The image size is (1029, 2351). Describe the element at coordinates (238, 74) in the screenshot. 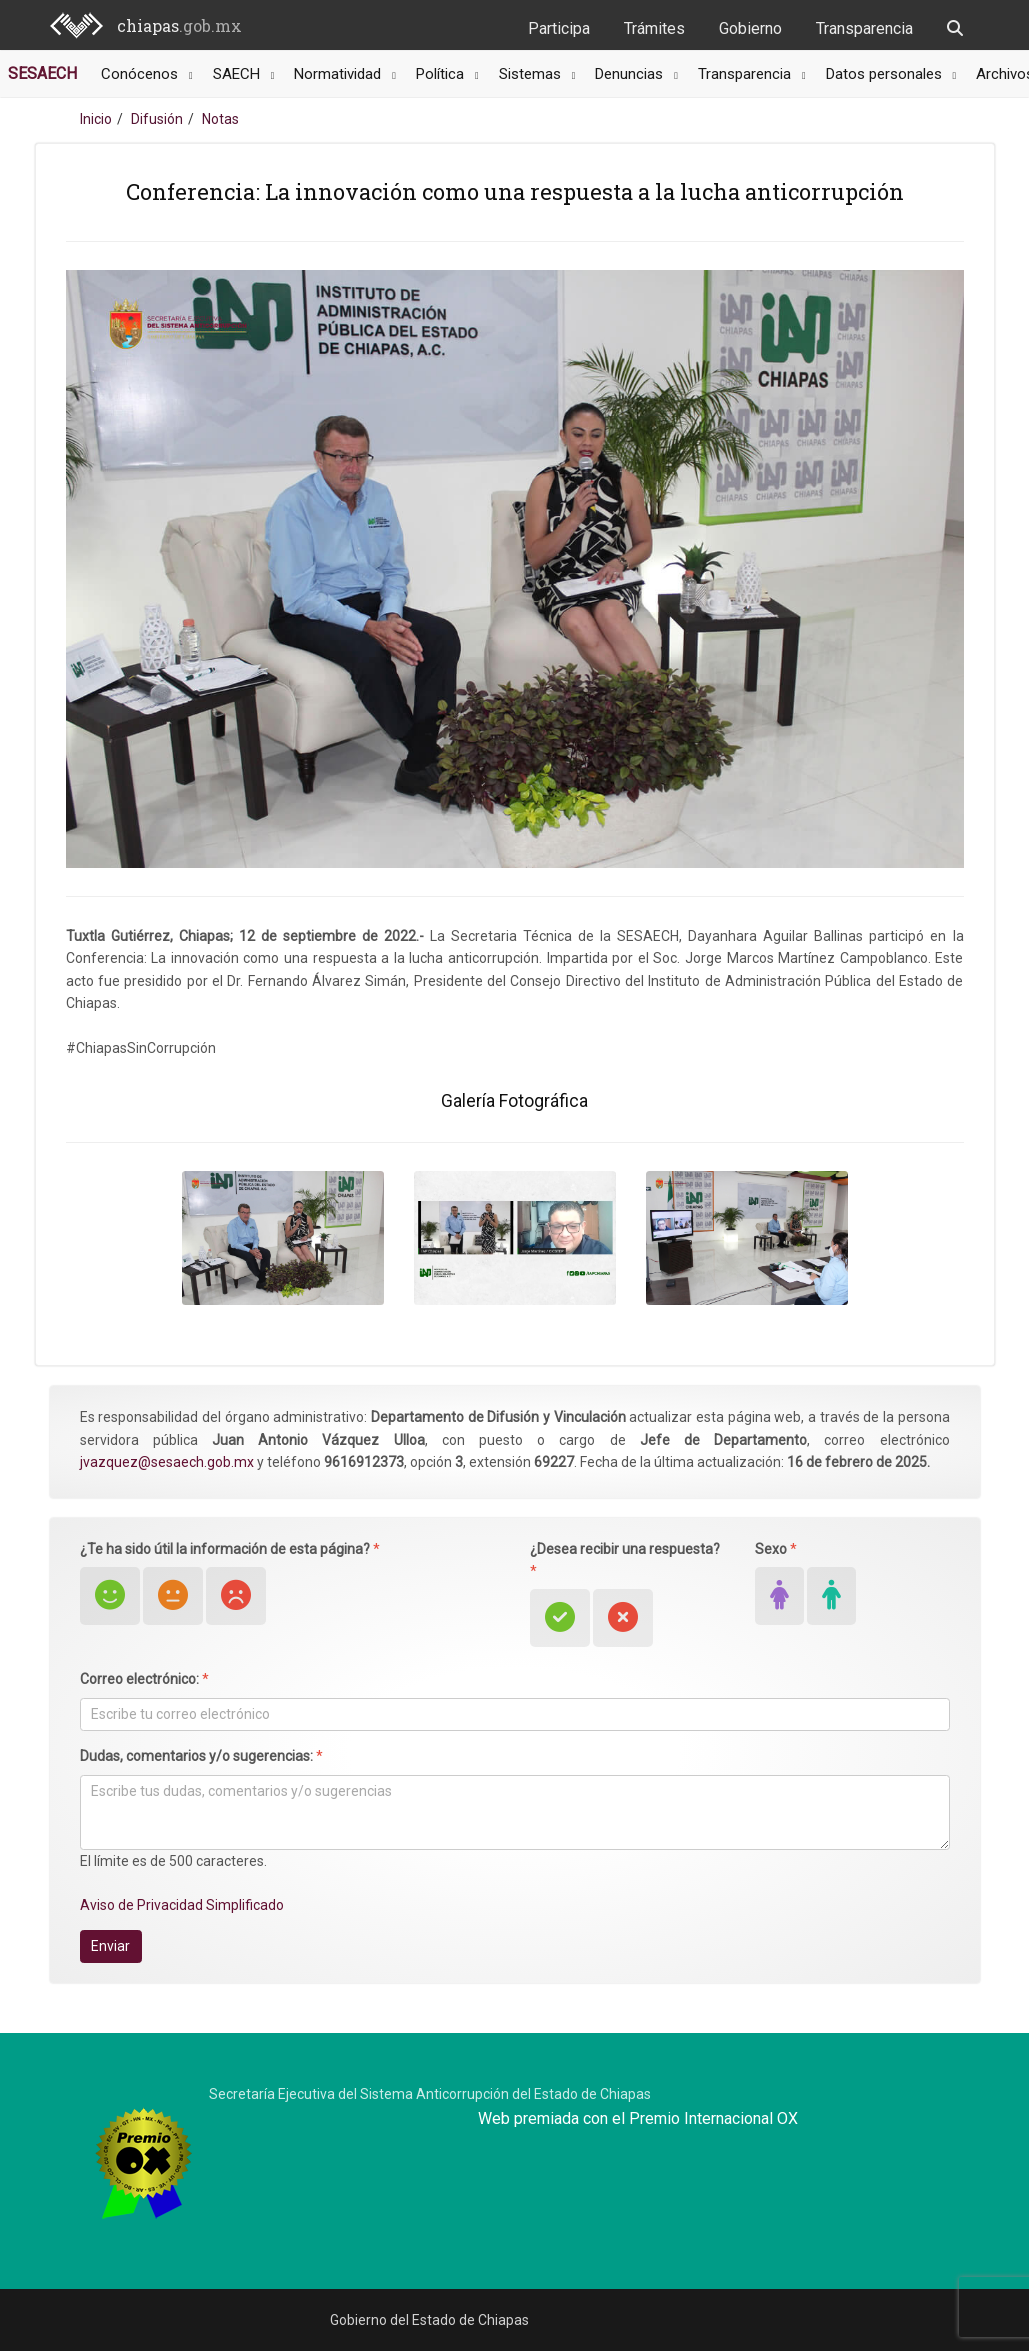

I see `SAECH [button]` at that location.